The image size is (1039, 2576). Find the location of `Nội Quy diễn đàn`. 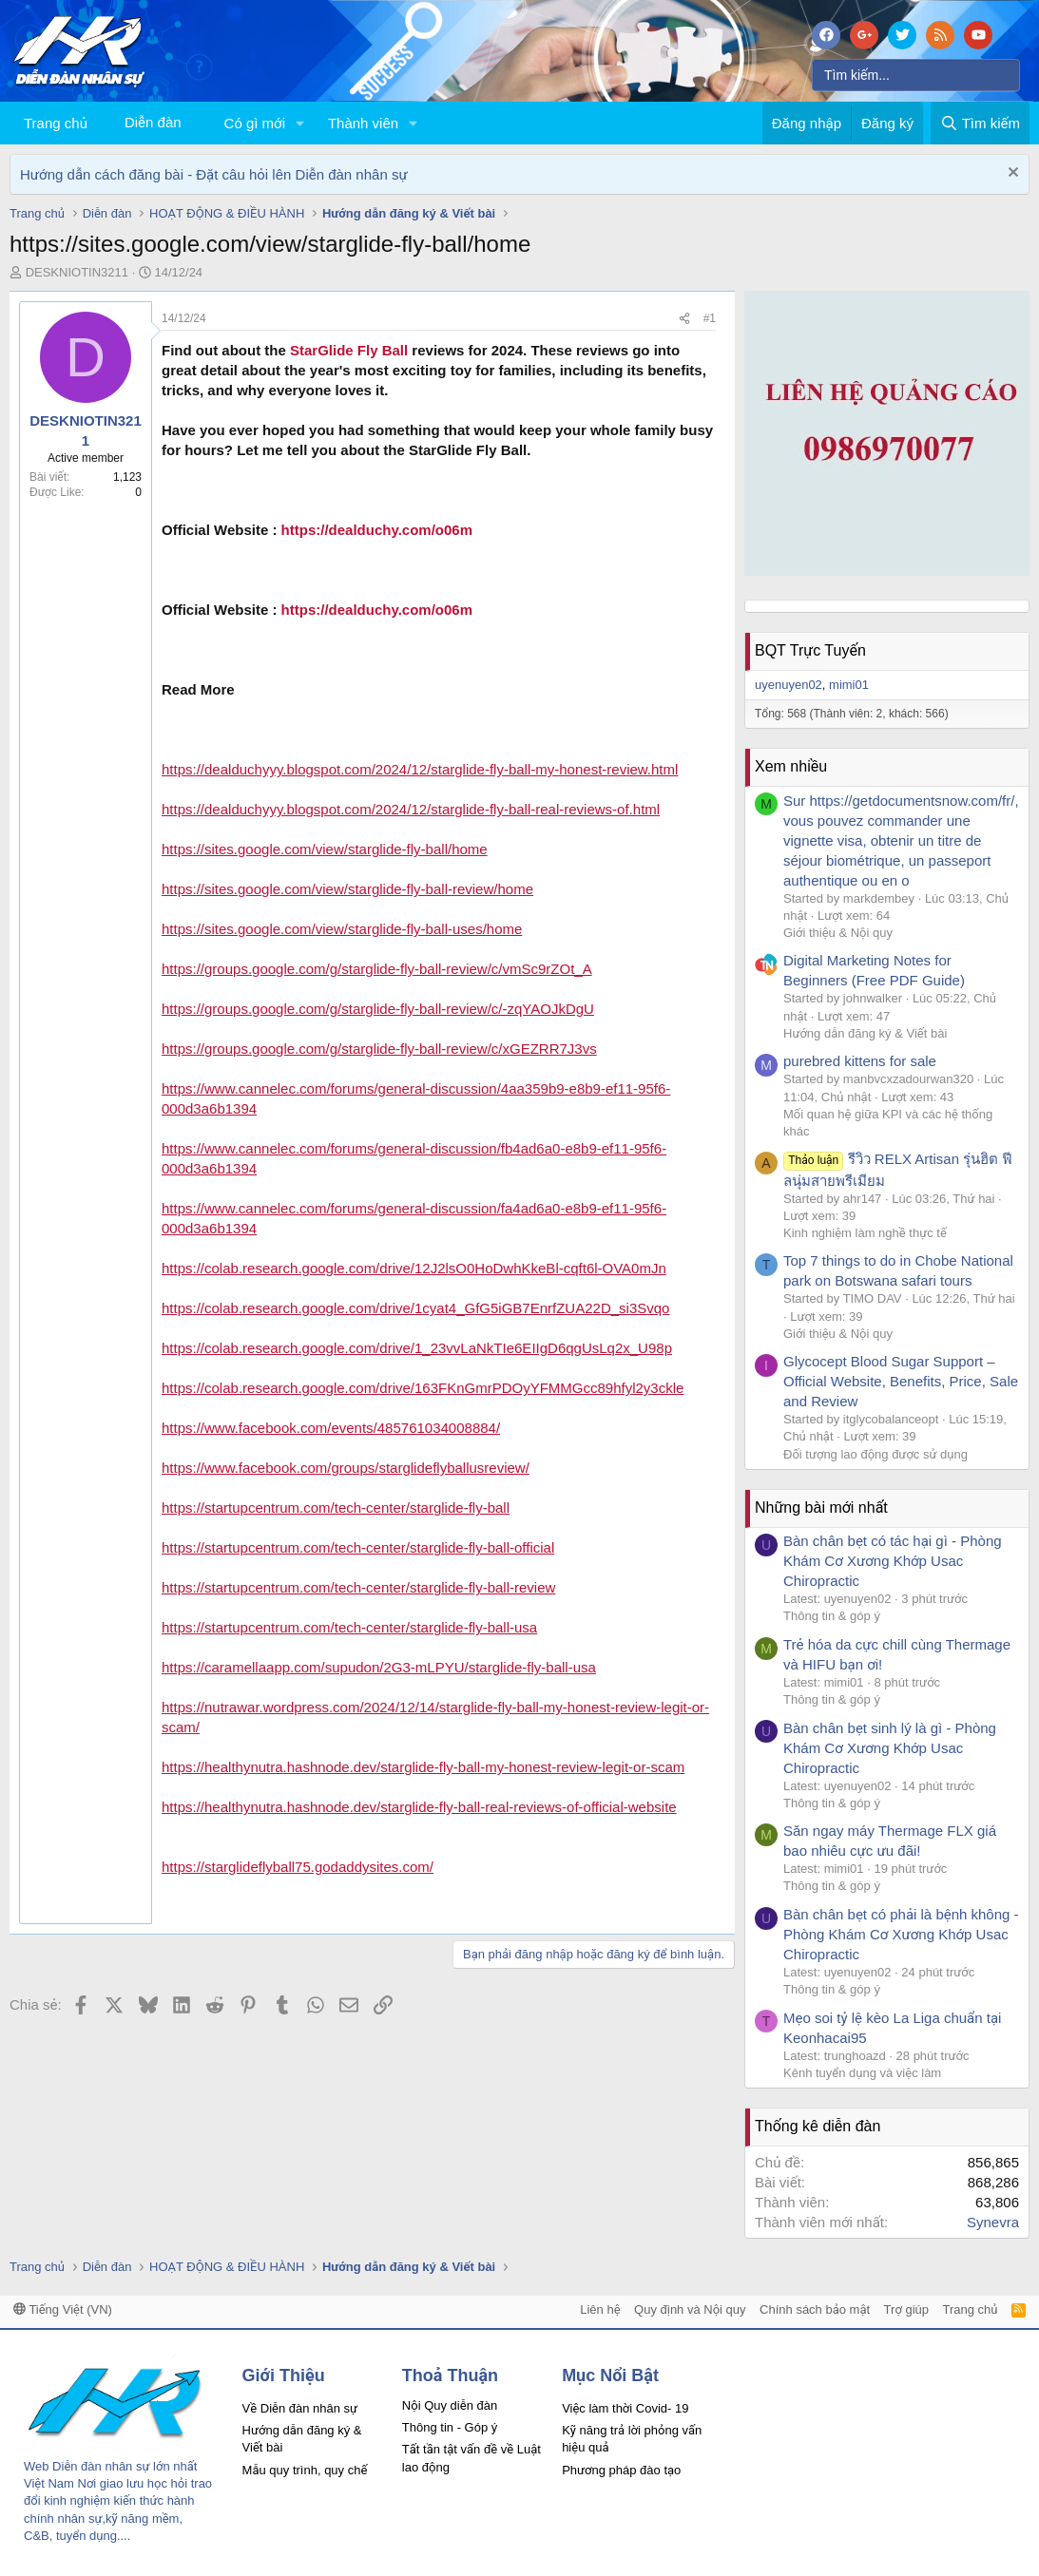

Nội Quy diễn đàn is located at coordinates (449, 2405).